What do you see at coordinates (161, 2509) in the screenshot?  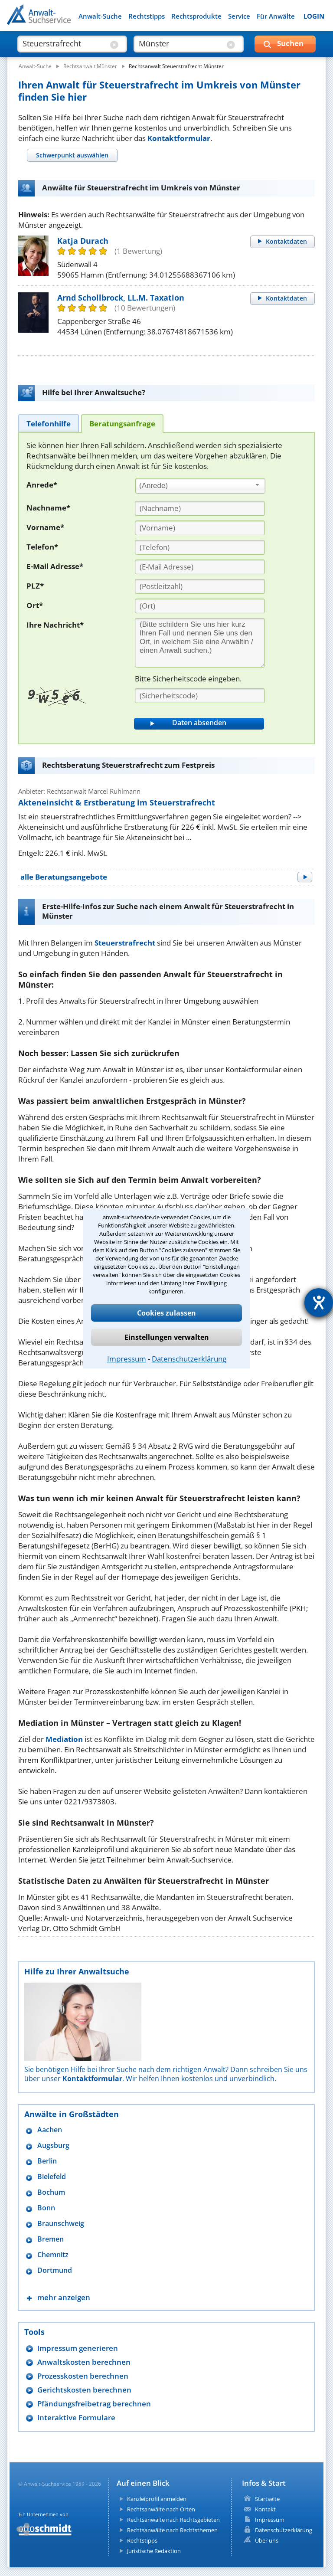 I see `Rechtsanwälte nach Orten` at bounding box center [161, 2509].